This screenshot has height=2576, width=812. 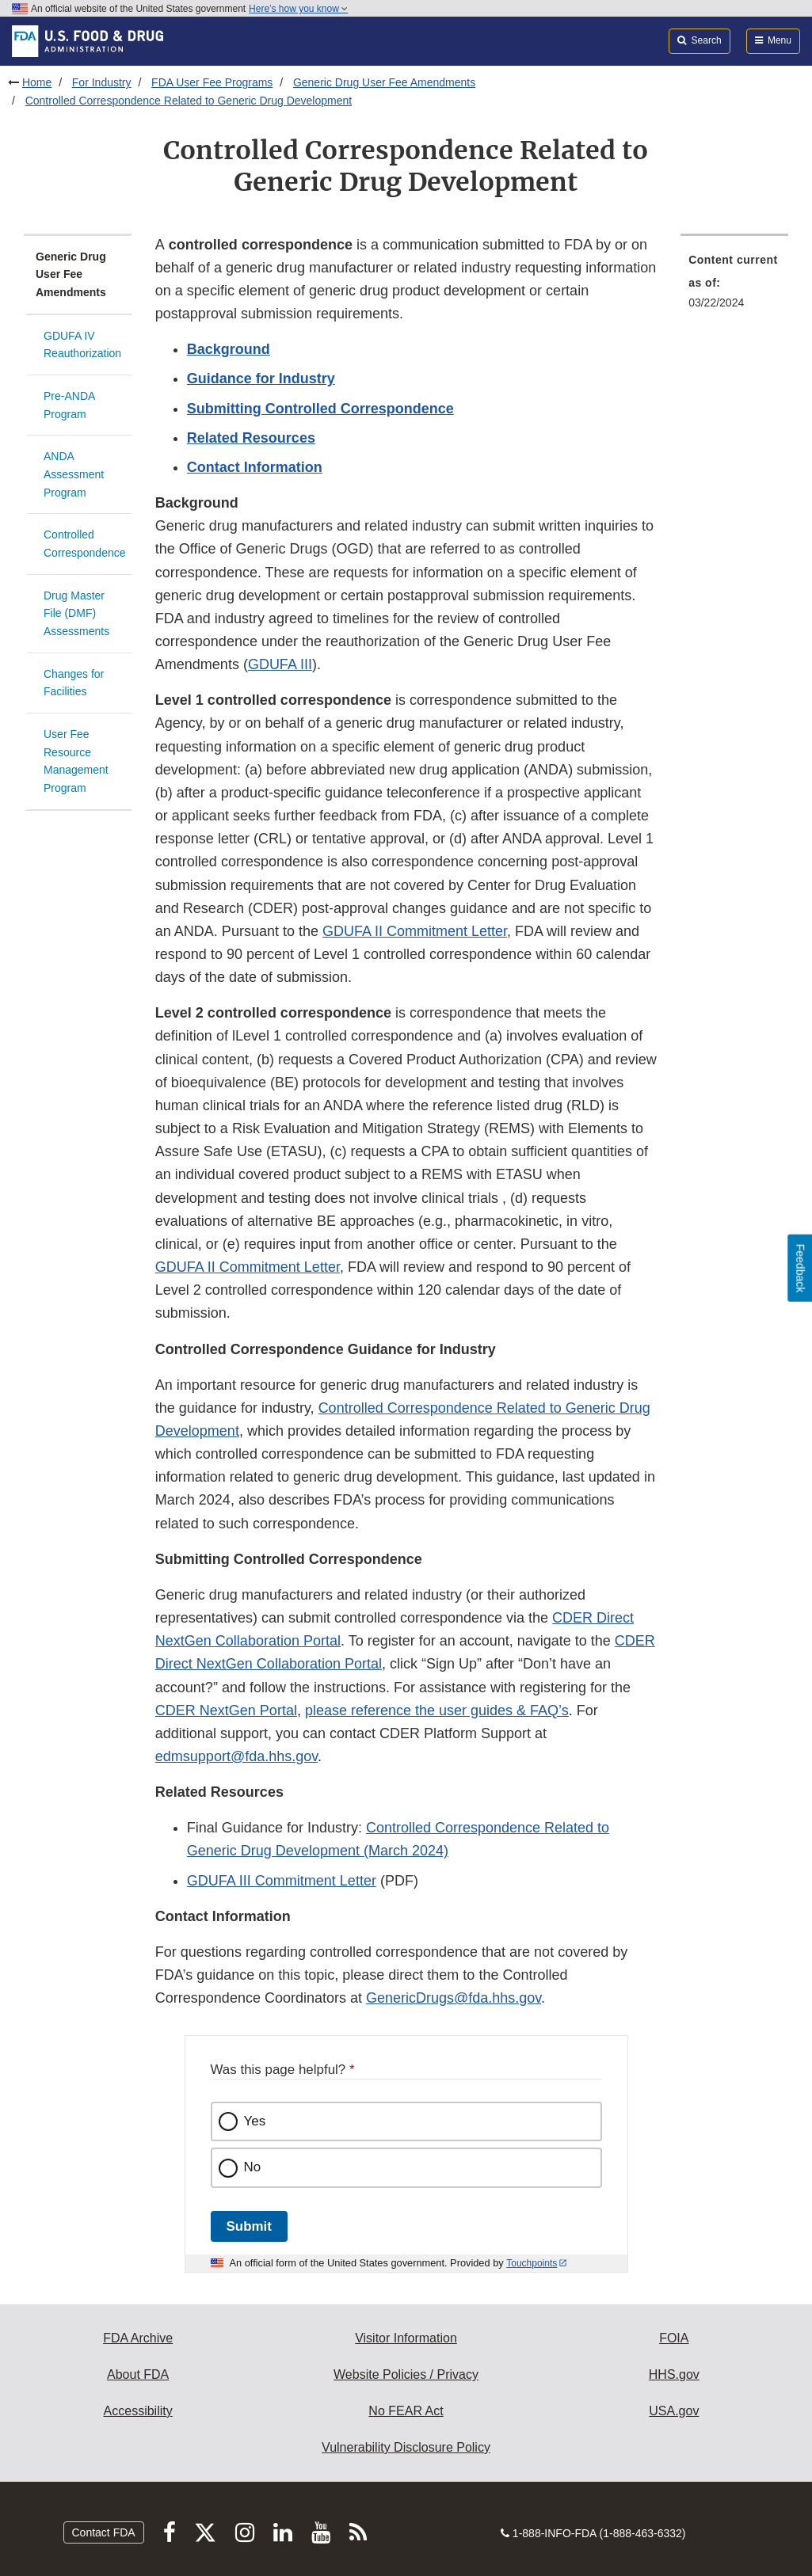 I want to click on USA.gov, so click(x=674, y=2411).